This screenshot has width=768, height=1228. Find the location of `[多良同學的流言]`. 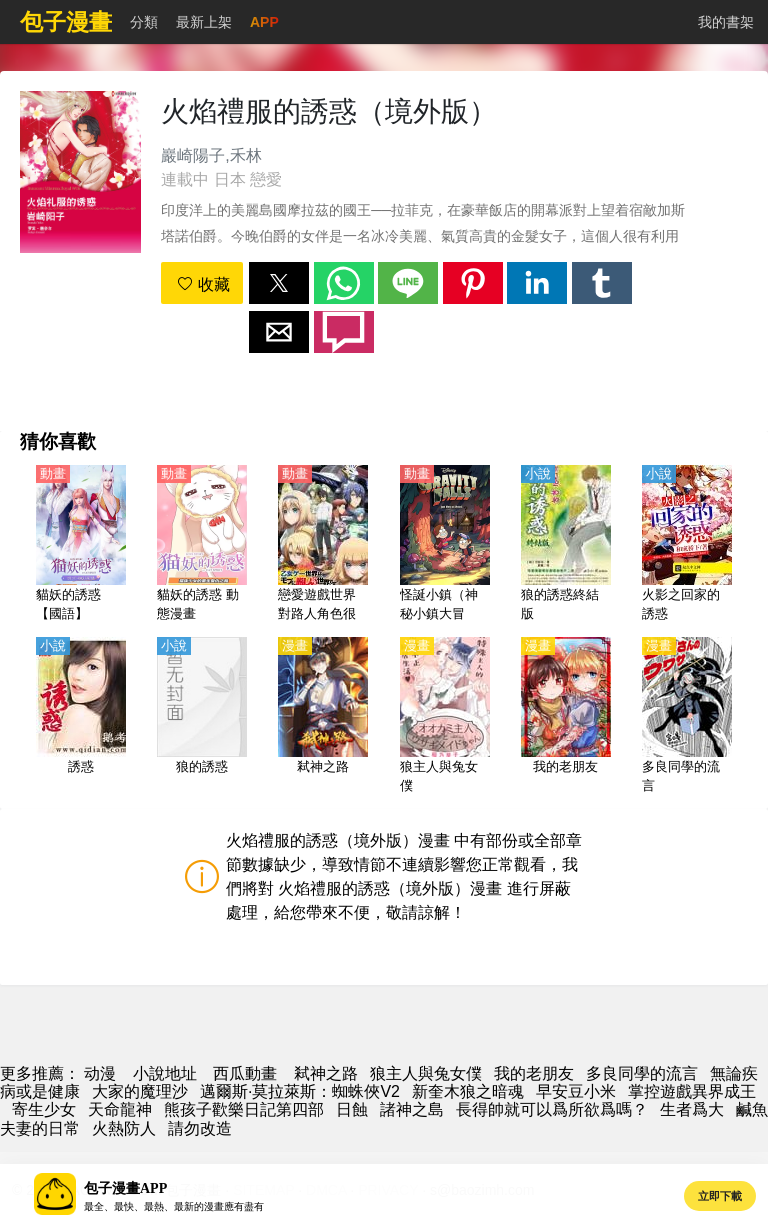

[多良同學的流言] is located at coordinates (687, 717).